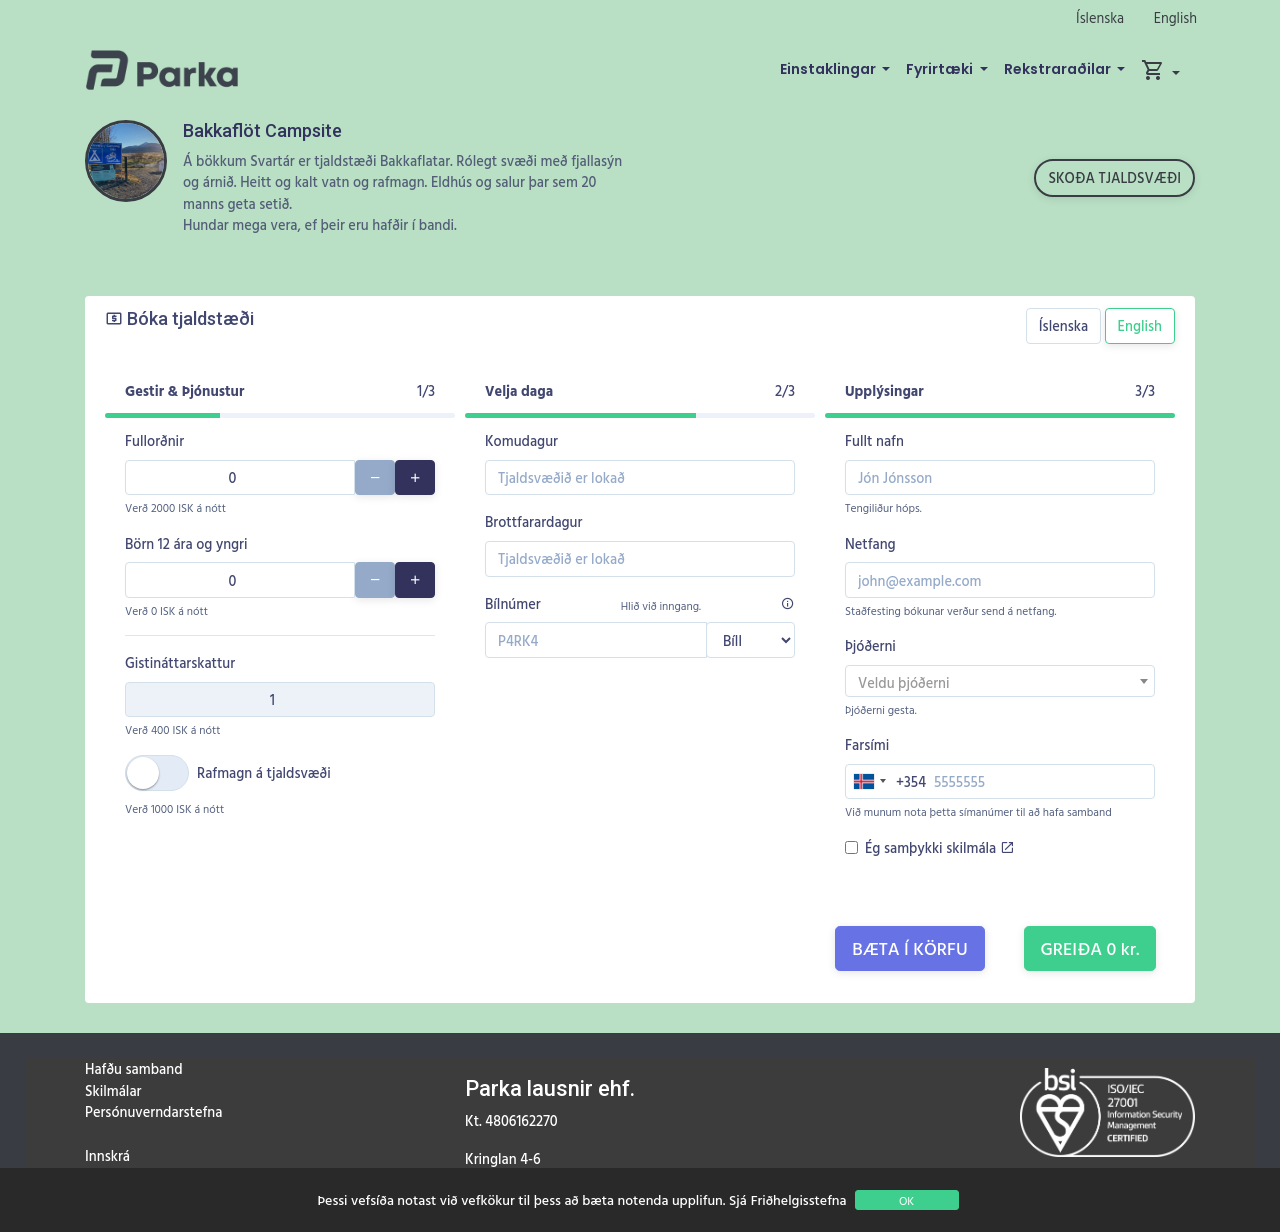  Describe the element at coordinates (799, 1199) in the screenshot. I see `Friðhelgisstefna` at that location.